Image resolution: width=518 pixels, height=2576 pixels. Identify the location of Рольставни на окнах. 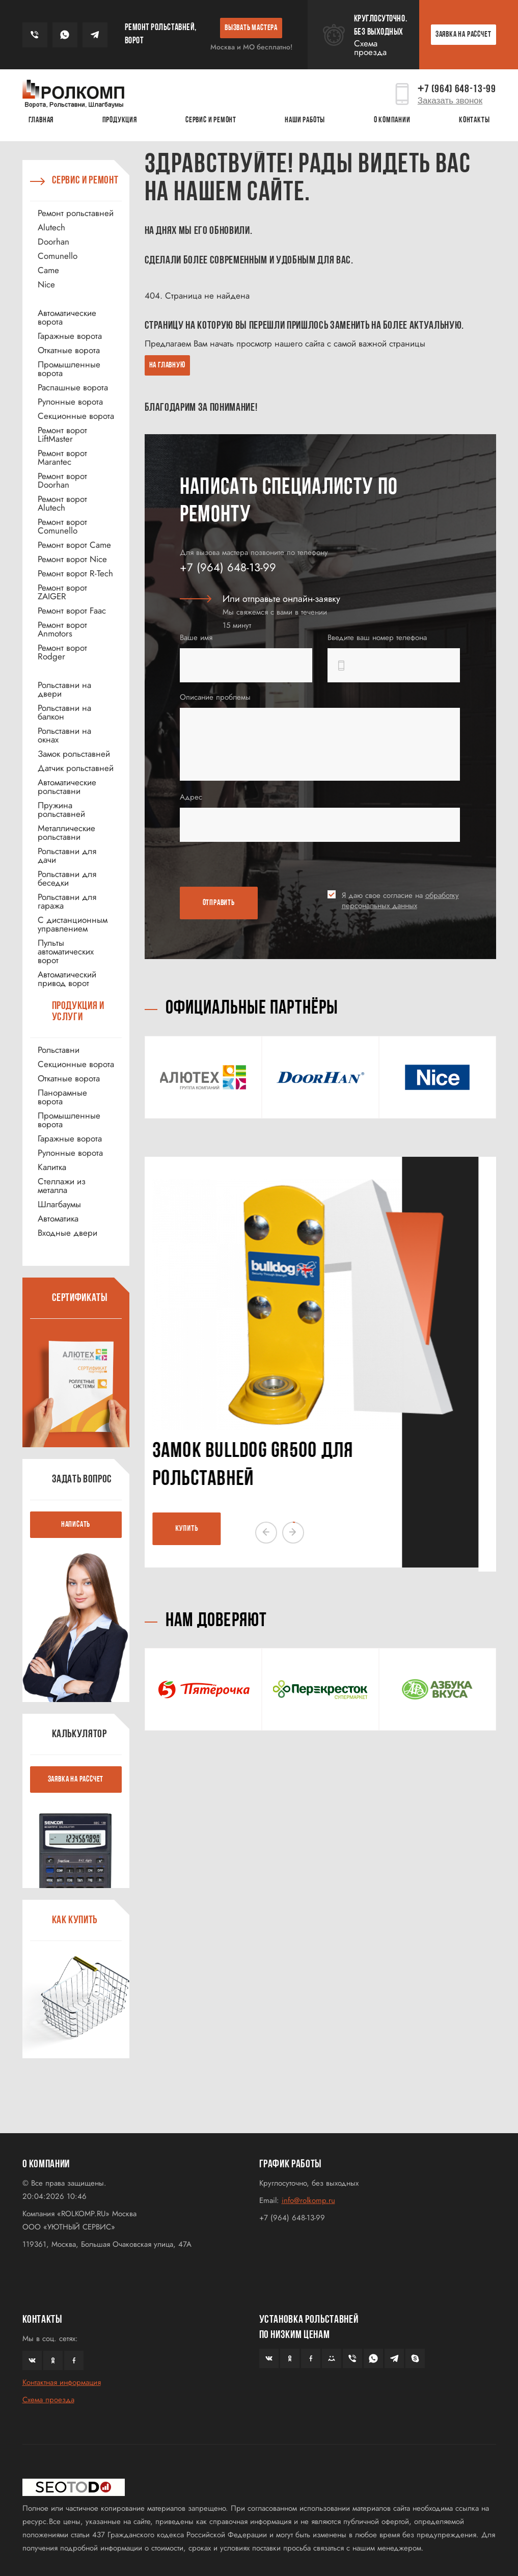
(64, 735).